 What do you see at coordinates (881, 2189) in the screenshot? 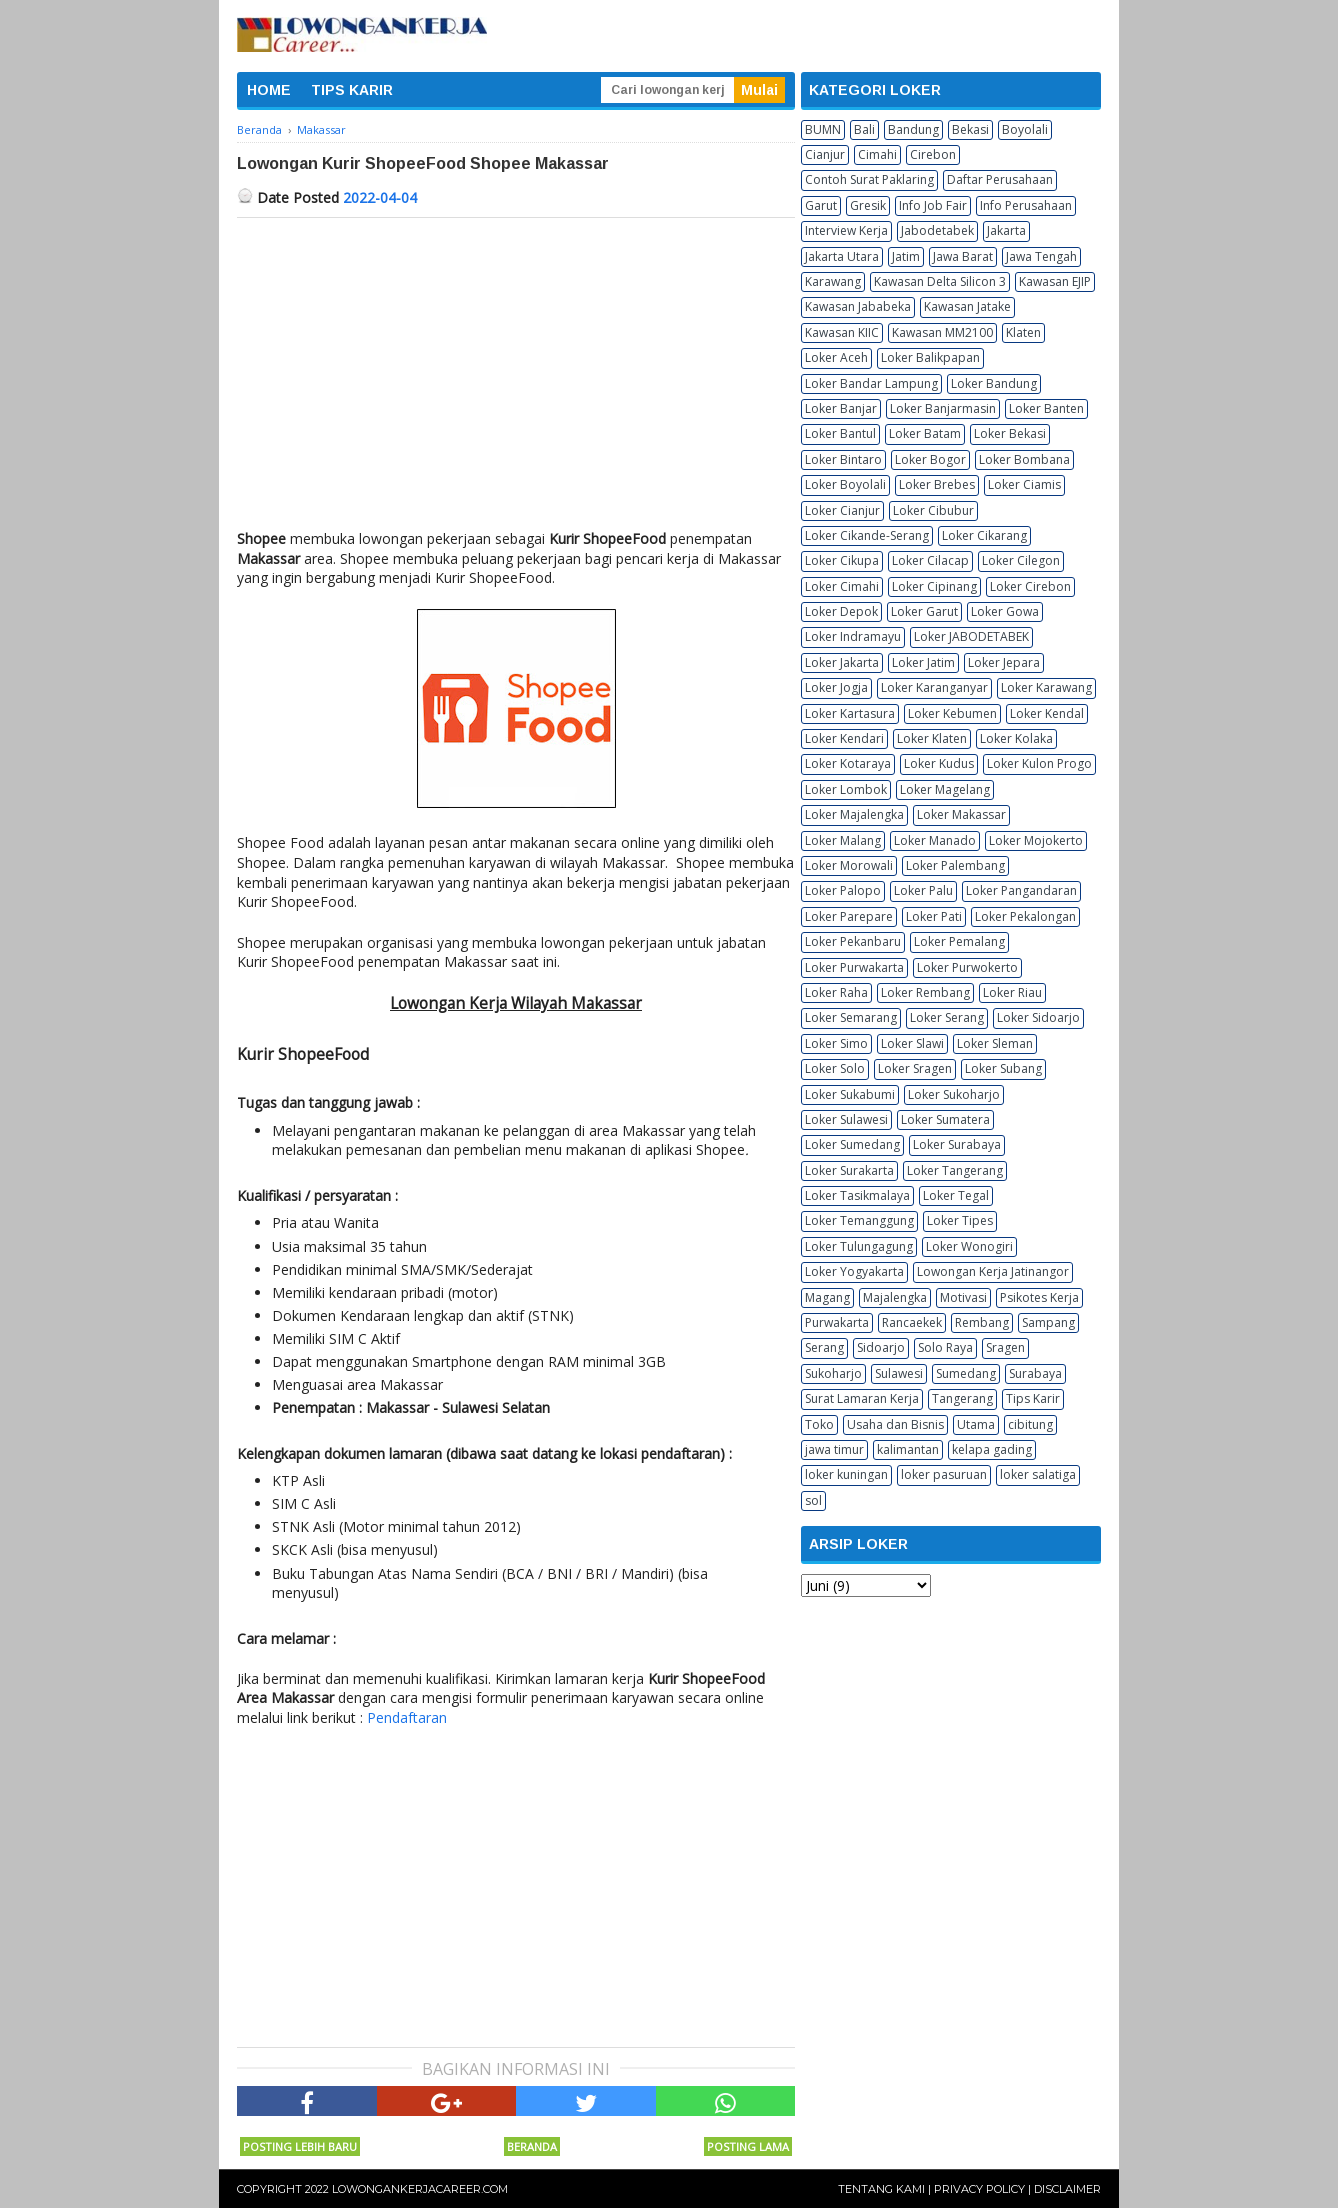
I see `Tentang Kami` at bounding box center [881, 2189].